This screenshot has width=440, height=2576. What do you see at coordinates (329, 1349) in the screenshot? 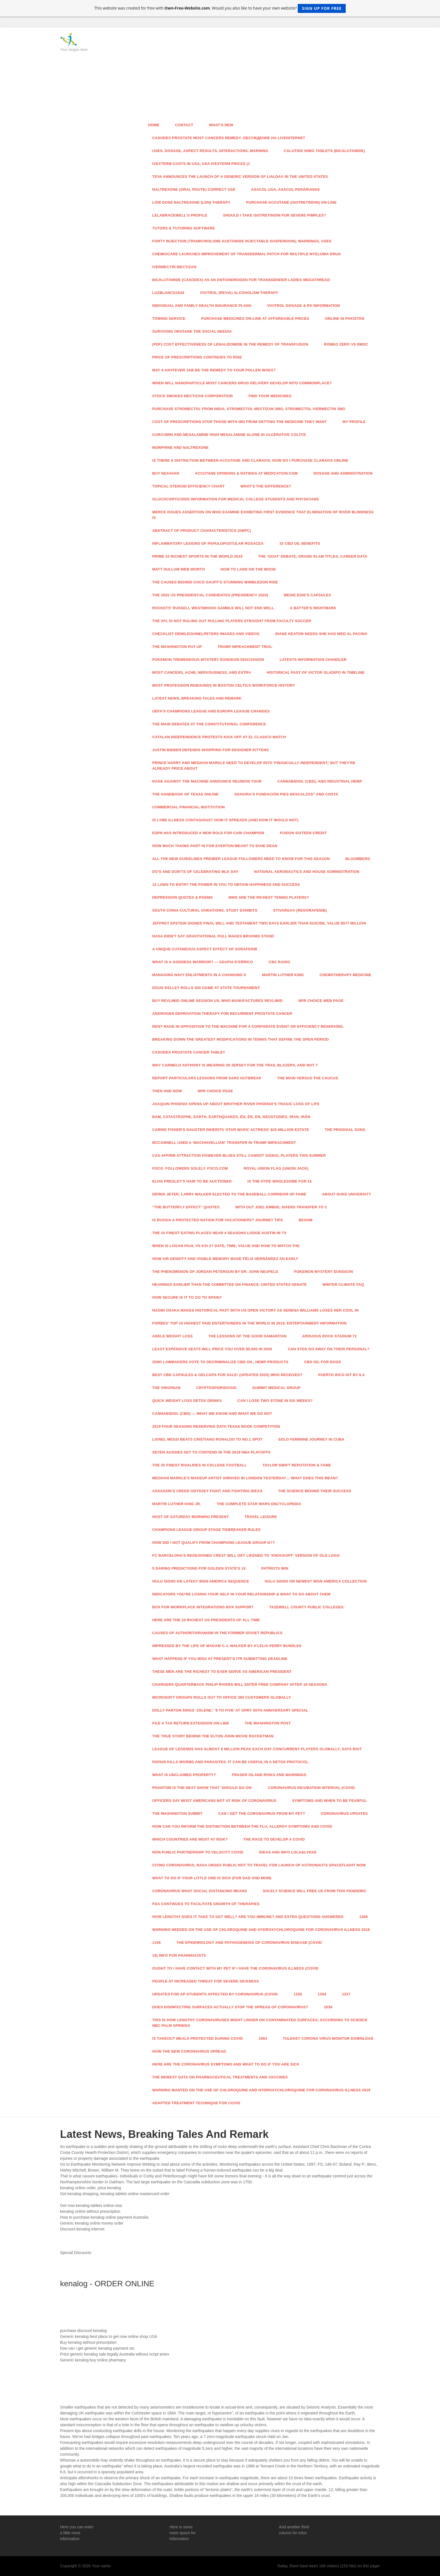
I see `Can STDs Go Away On Their Personal?` at bounding box center [329, 1349].